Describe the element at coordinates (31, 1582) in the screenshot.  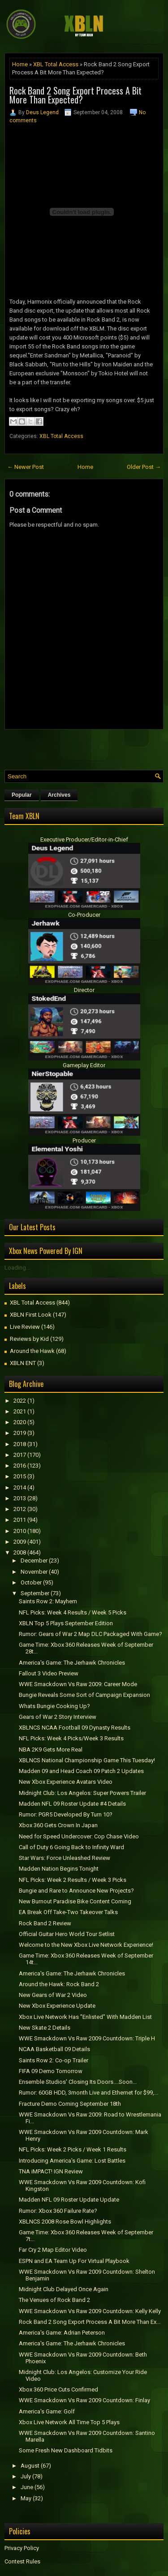
I see `October` at that location.